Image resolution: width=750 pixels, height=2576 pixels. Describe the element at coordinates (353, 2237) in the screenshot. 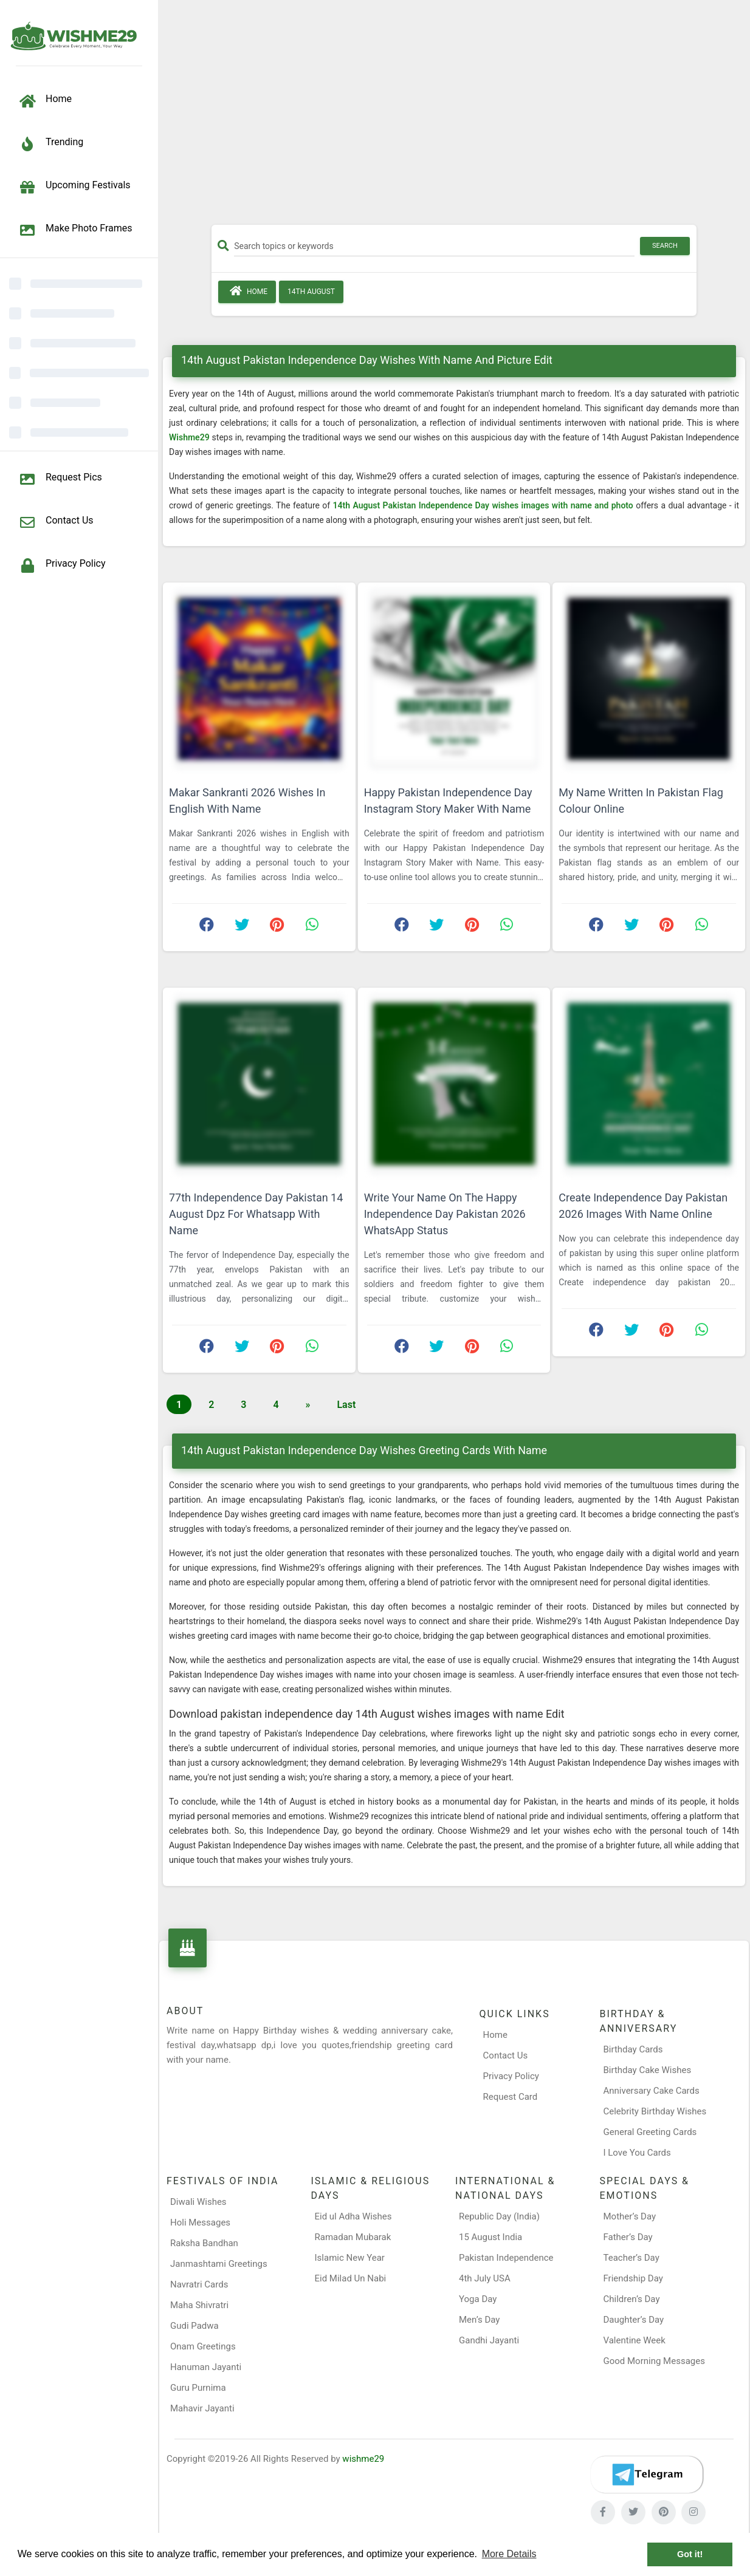

I see `Ramadan Mubarak` at that location.